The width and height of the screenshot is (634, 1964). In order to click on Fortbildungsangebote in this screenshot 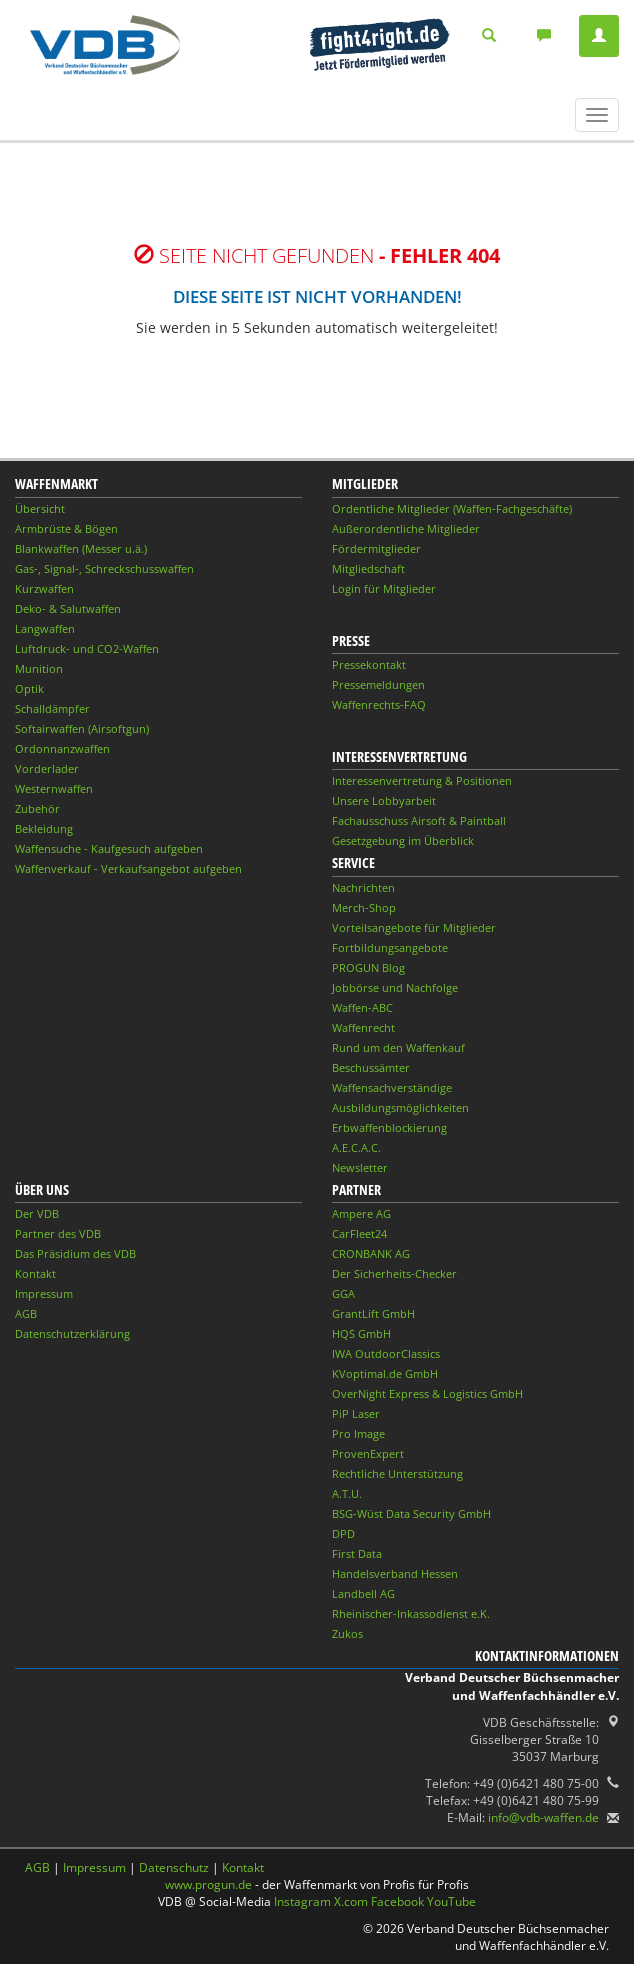, I will do `click(390, 947)`.